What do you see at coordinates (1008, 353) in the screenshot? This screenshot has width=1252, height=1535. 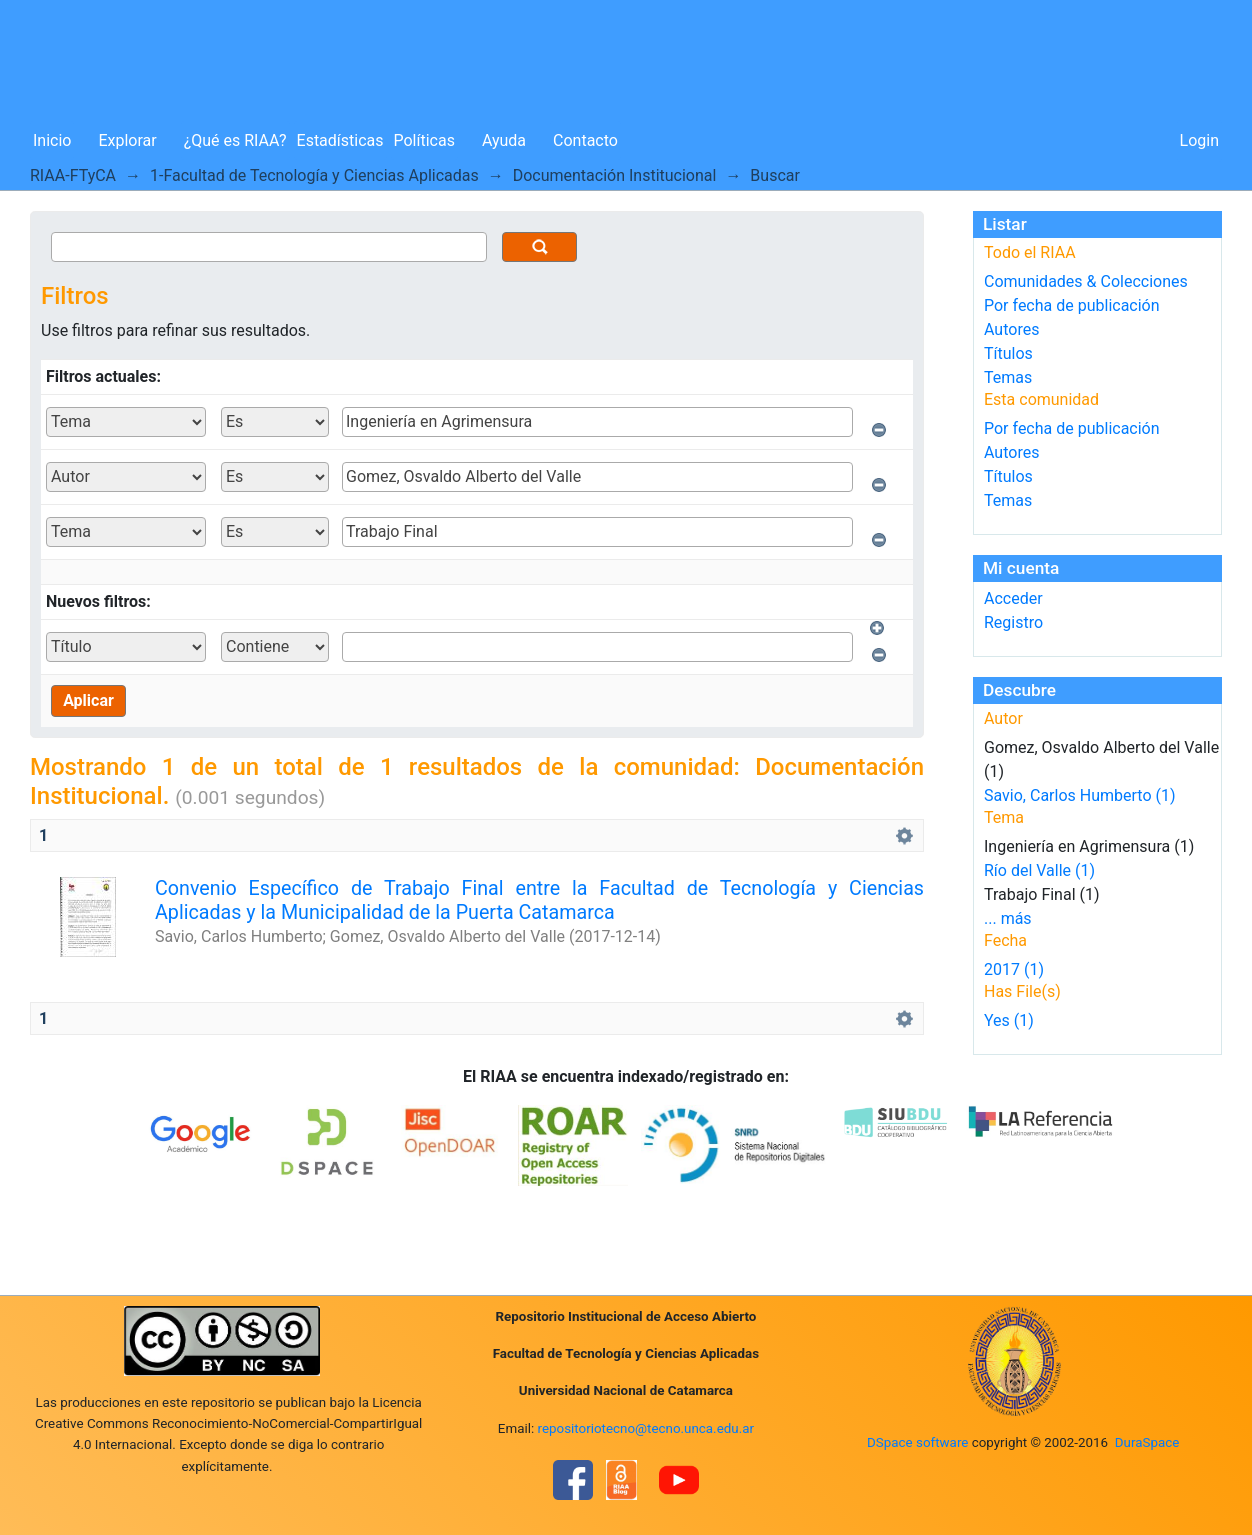 I see `Títulos` at bounding box center [1008, 353].